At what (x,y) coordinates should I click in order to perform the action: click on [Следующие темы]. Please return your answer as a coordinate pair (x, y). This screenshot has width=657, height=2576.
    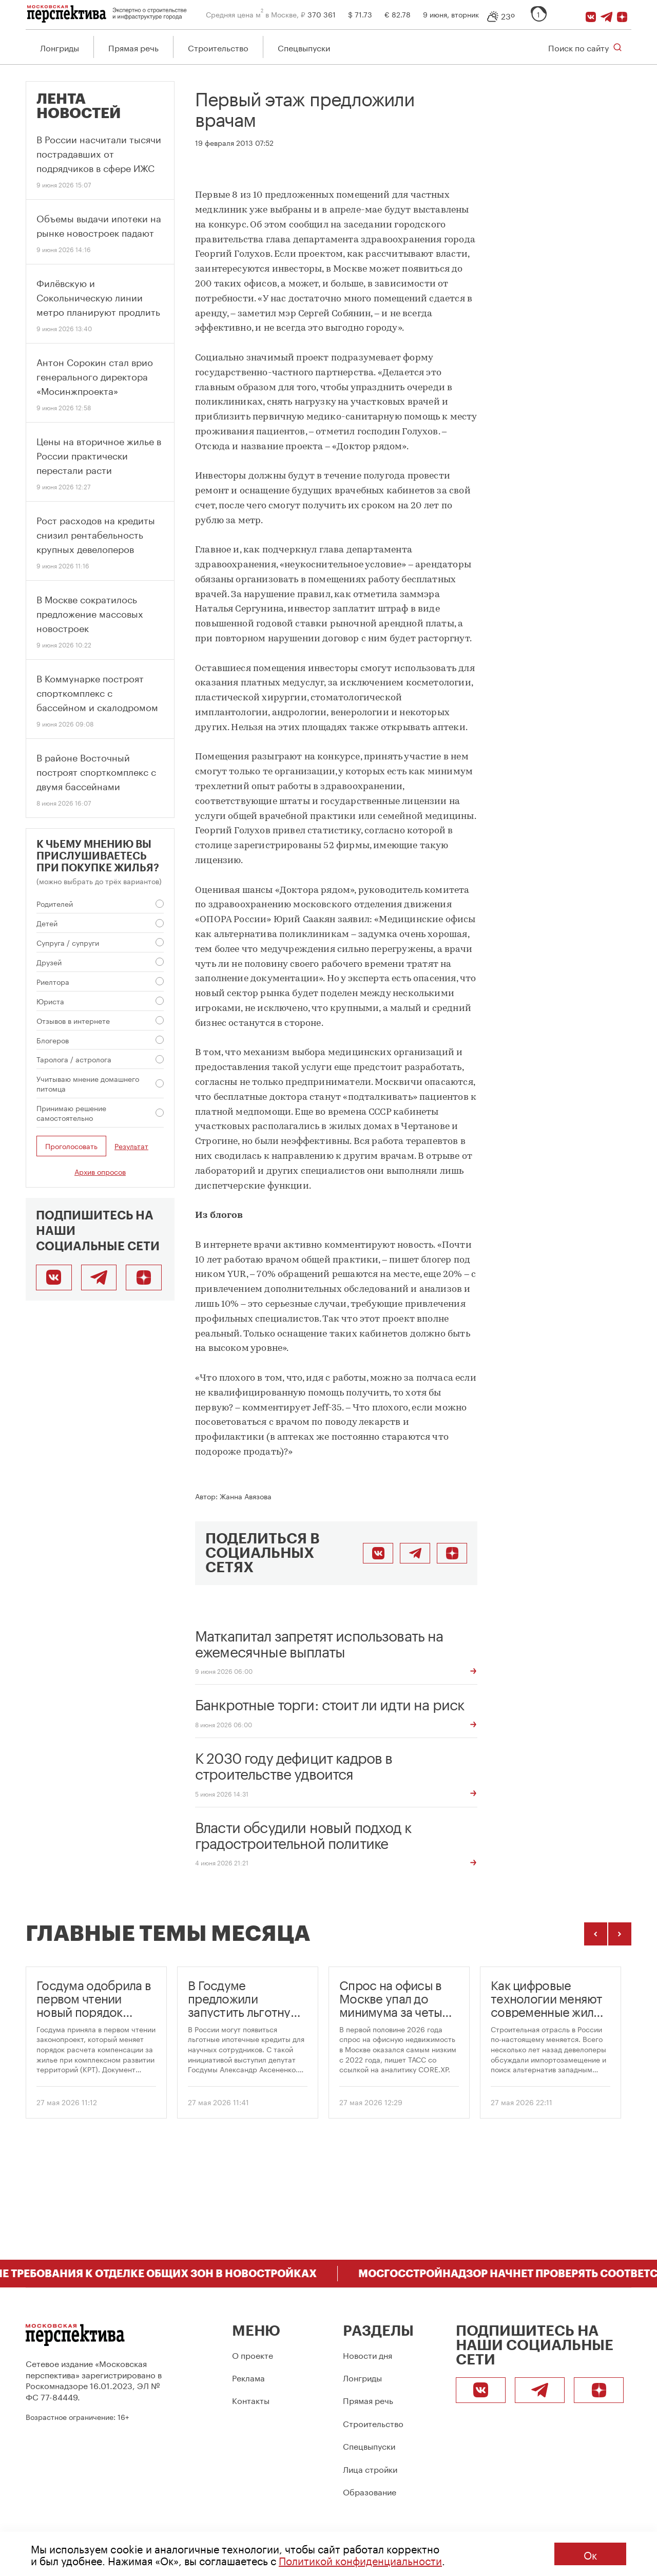
    Looking at the image, I should click on (619, 1934).